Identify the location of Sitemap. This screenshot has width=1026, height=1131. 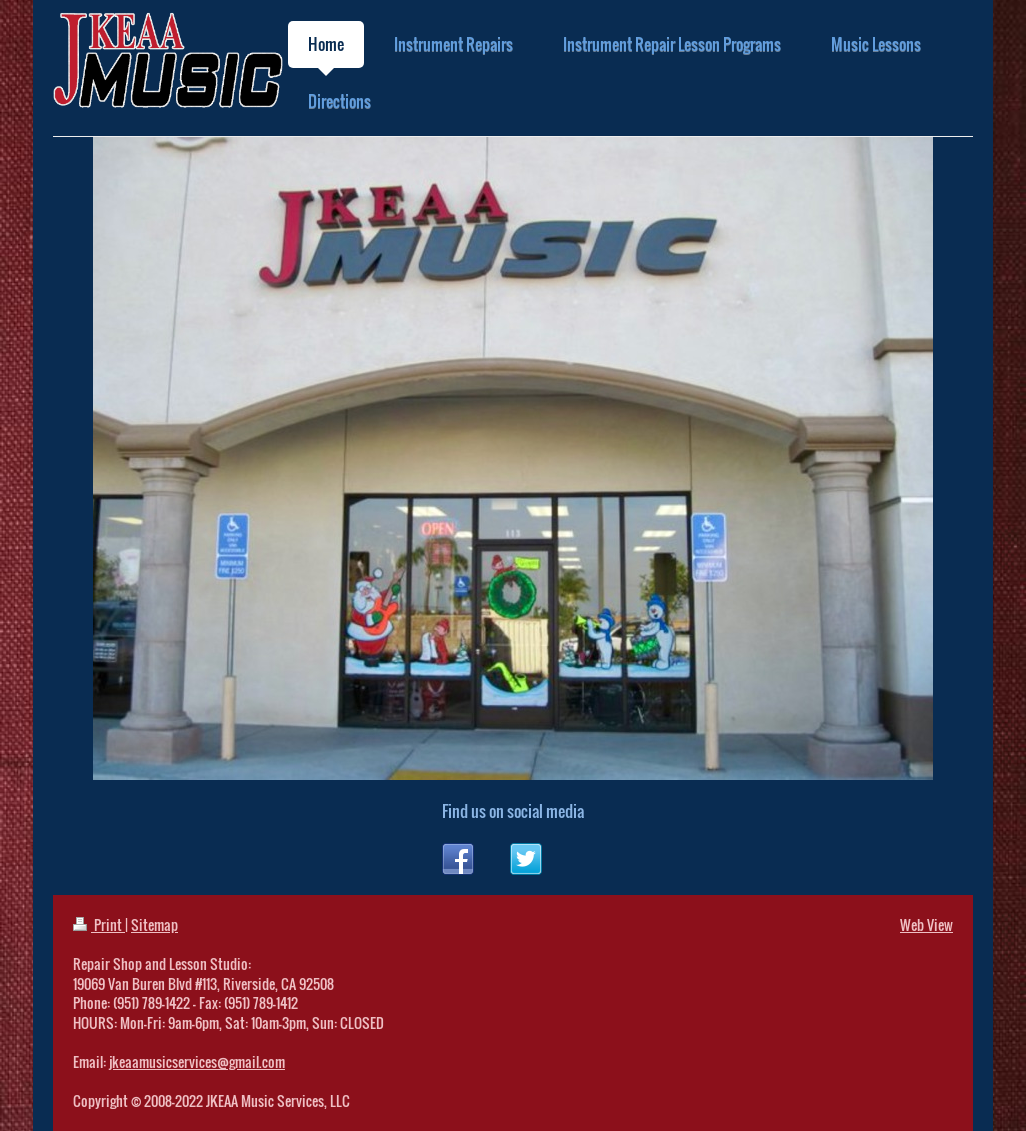
(154, 924).